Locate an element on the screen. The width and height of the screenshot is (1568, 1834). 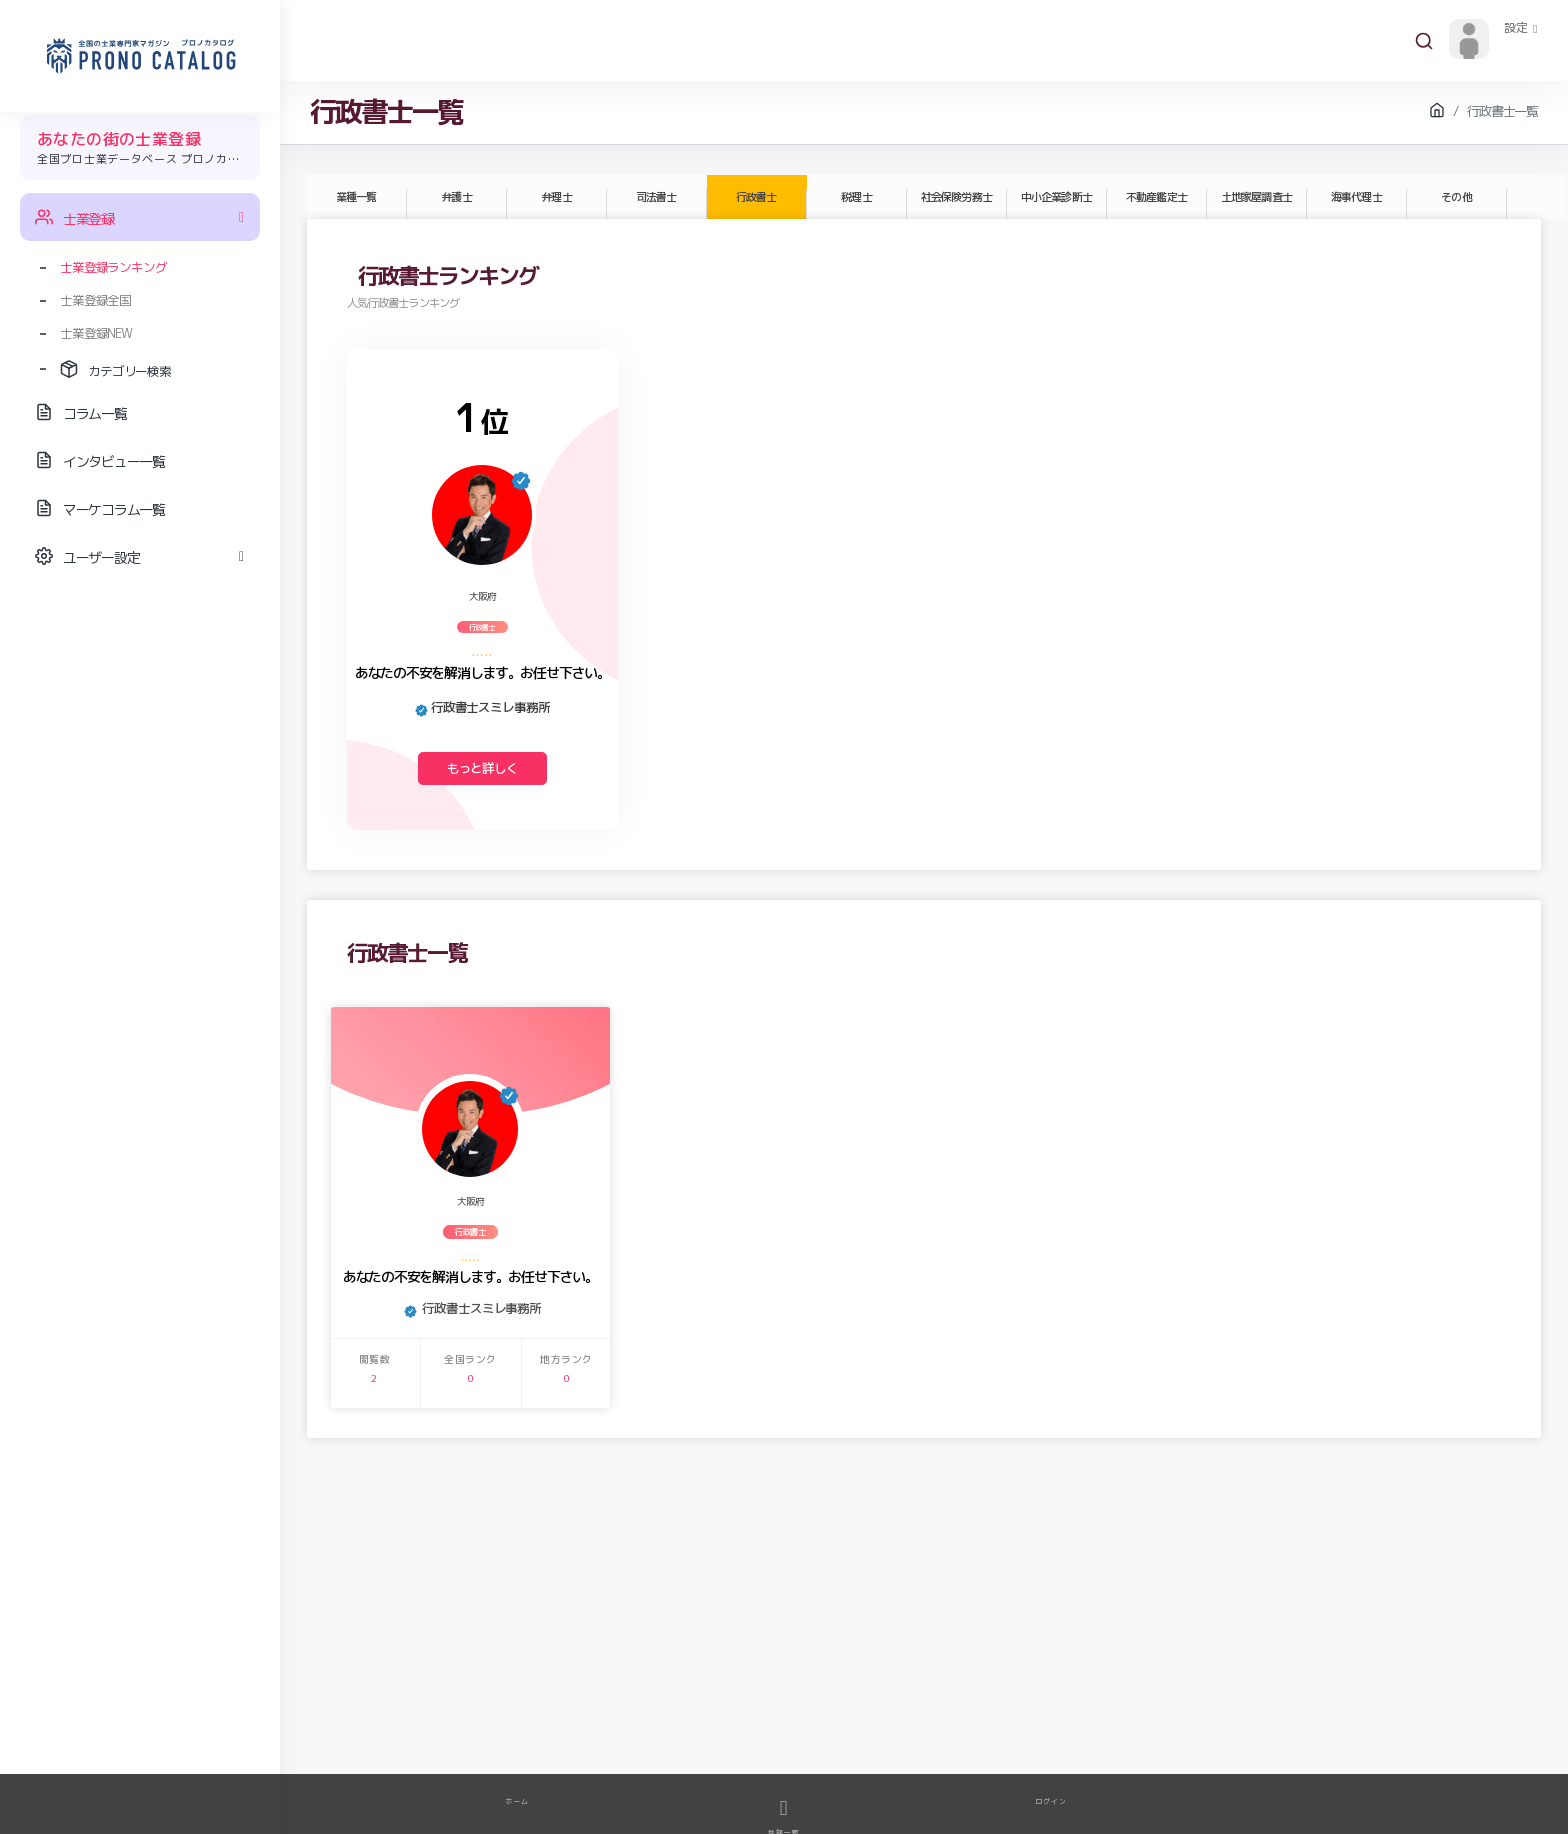
弁護士 is located at coordinates (456, 197).